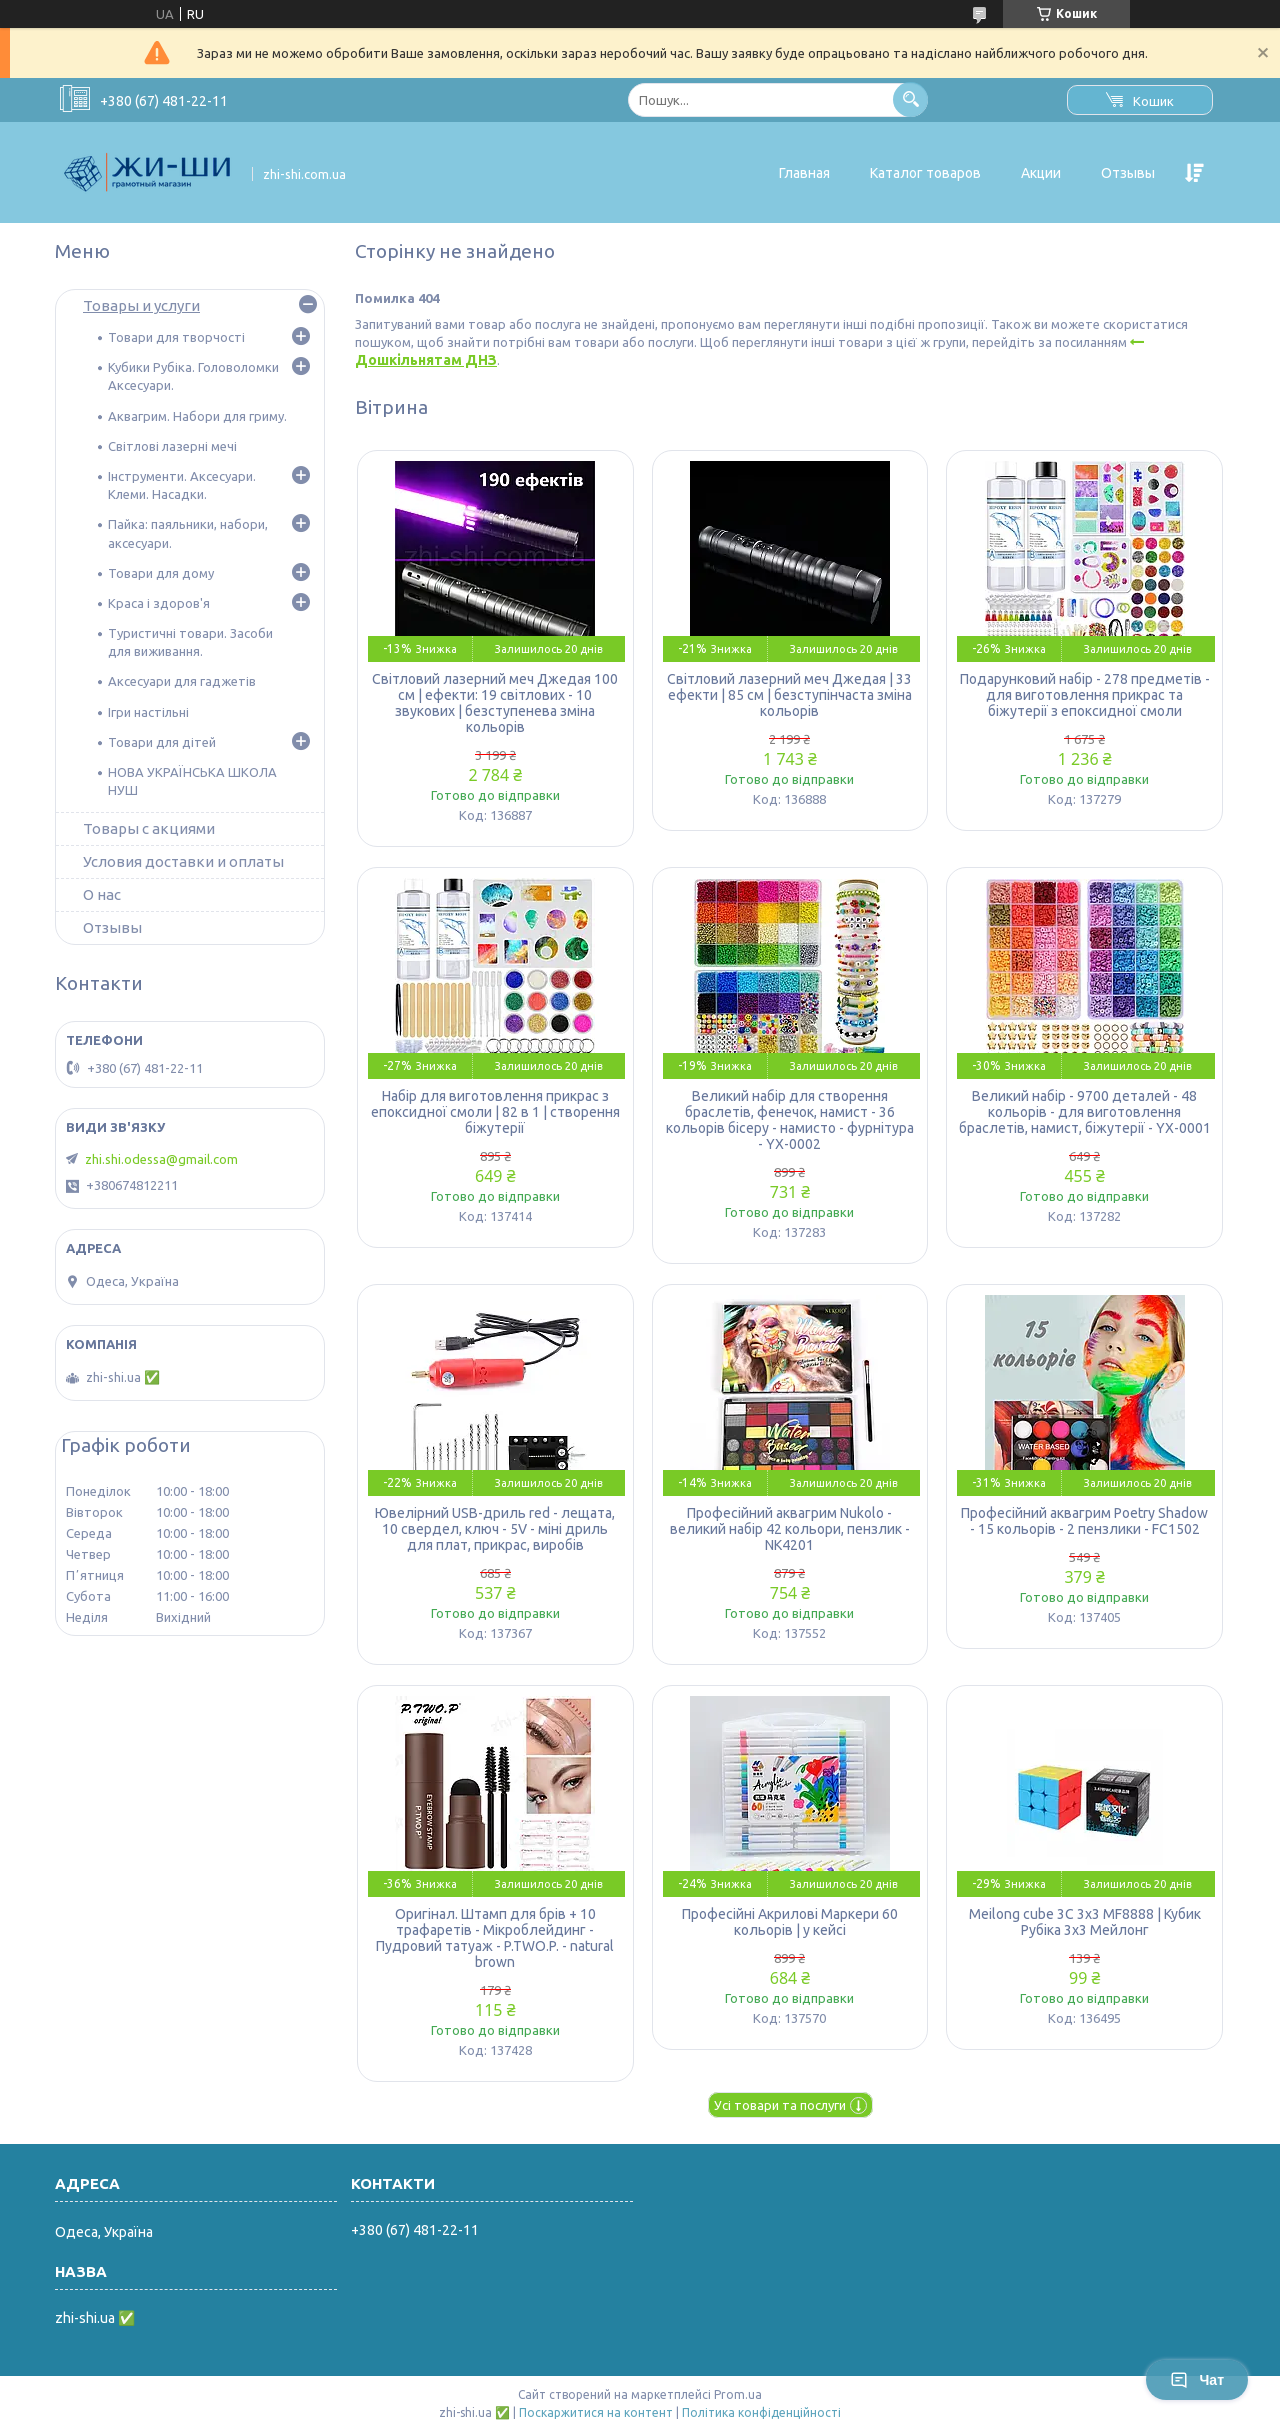 The image size is (1280, 2432). Describe the element at coordinates (148, 712) in the screenshot. I see `Ігри настільні` at that location.